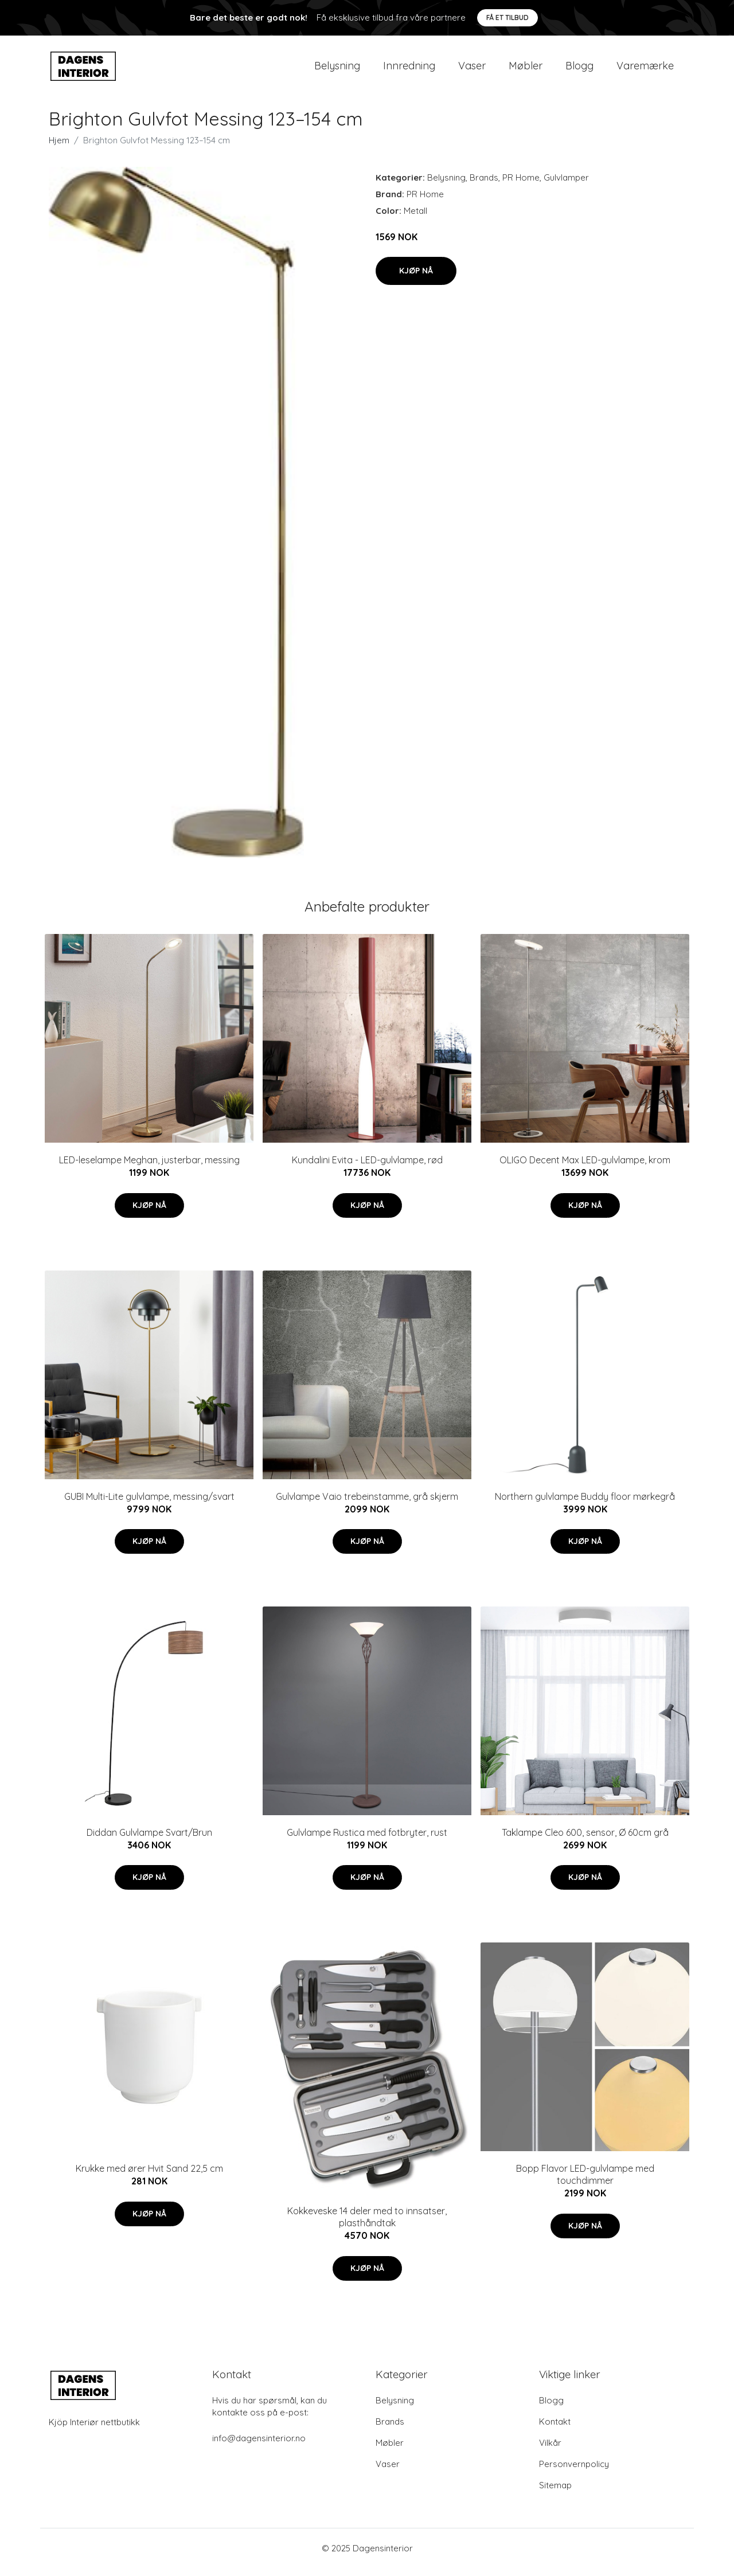 The image size is (734, 2576). I want to click on Gulvlampe Vaio trebeinstamme, grå skjerm, so click(367, 1504).